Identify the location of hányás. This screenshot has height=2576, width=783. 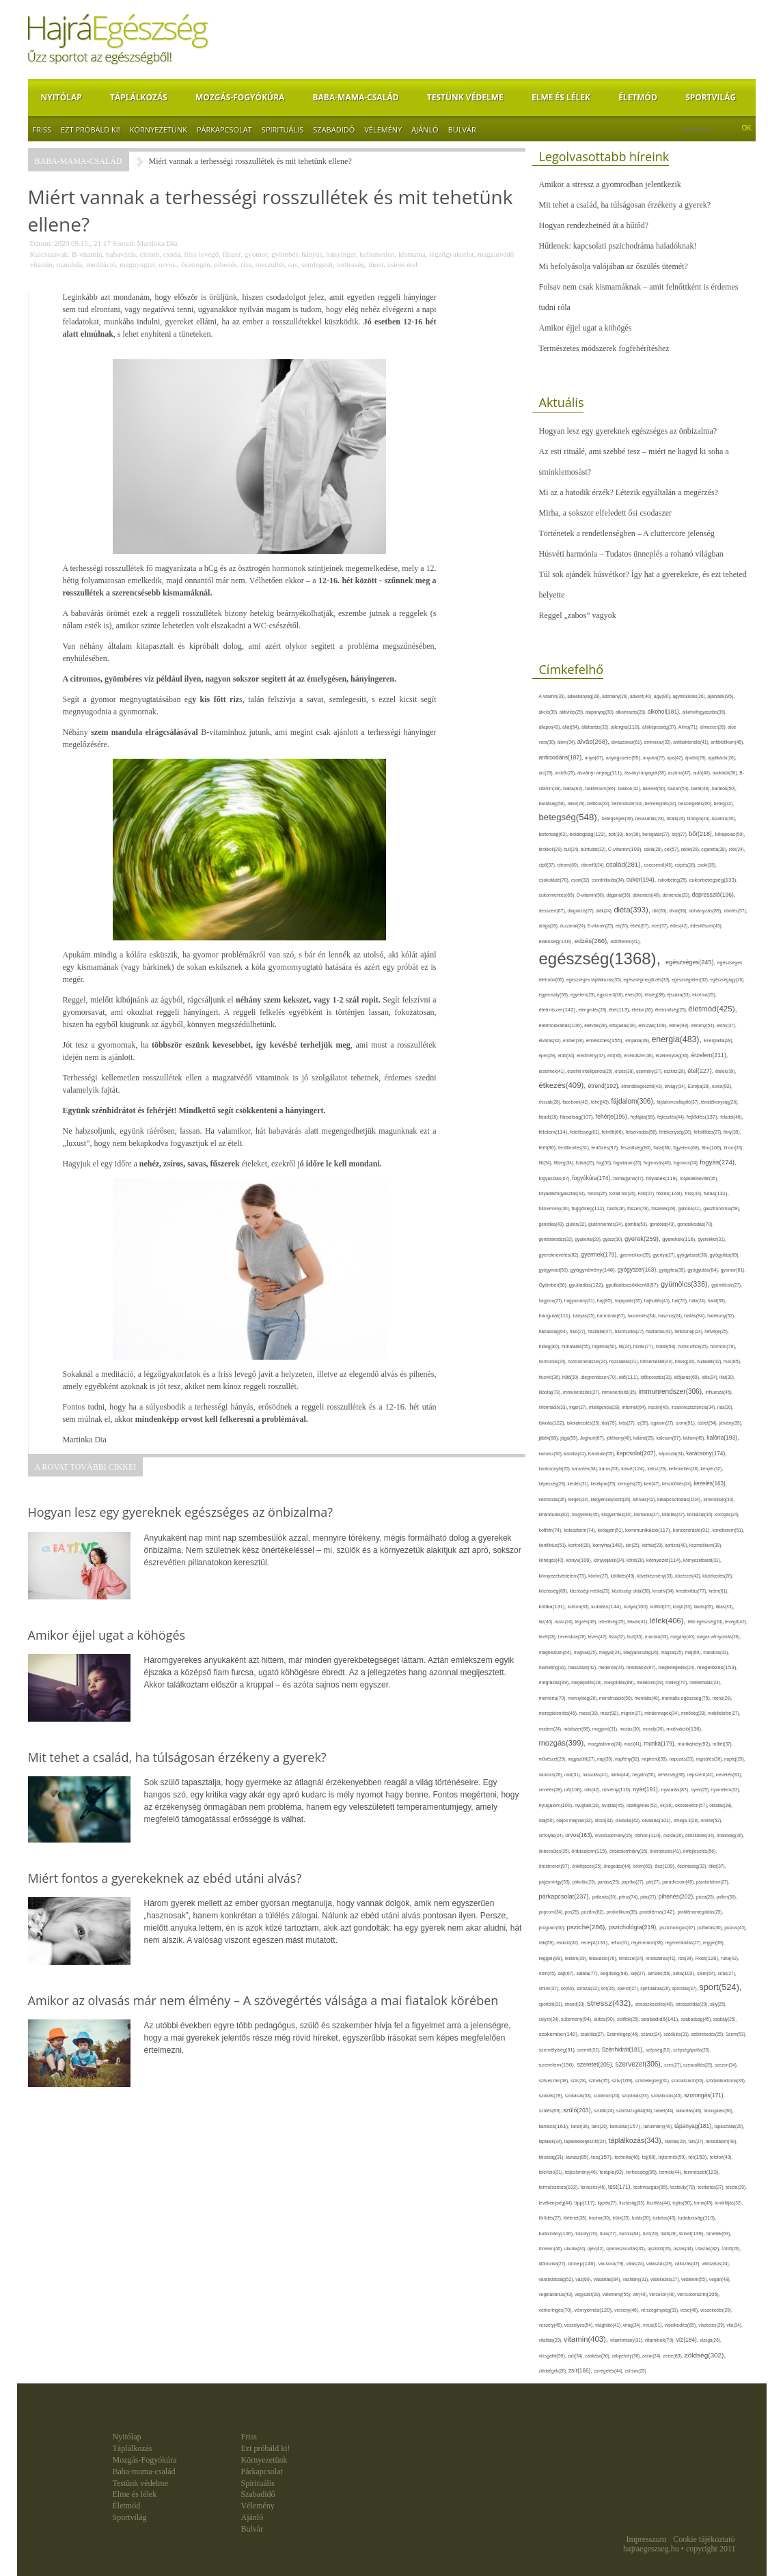
(311, 254).